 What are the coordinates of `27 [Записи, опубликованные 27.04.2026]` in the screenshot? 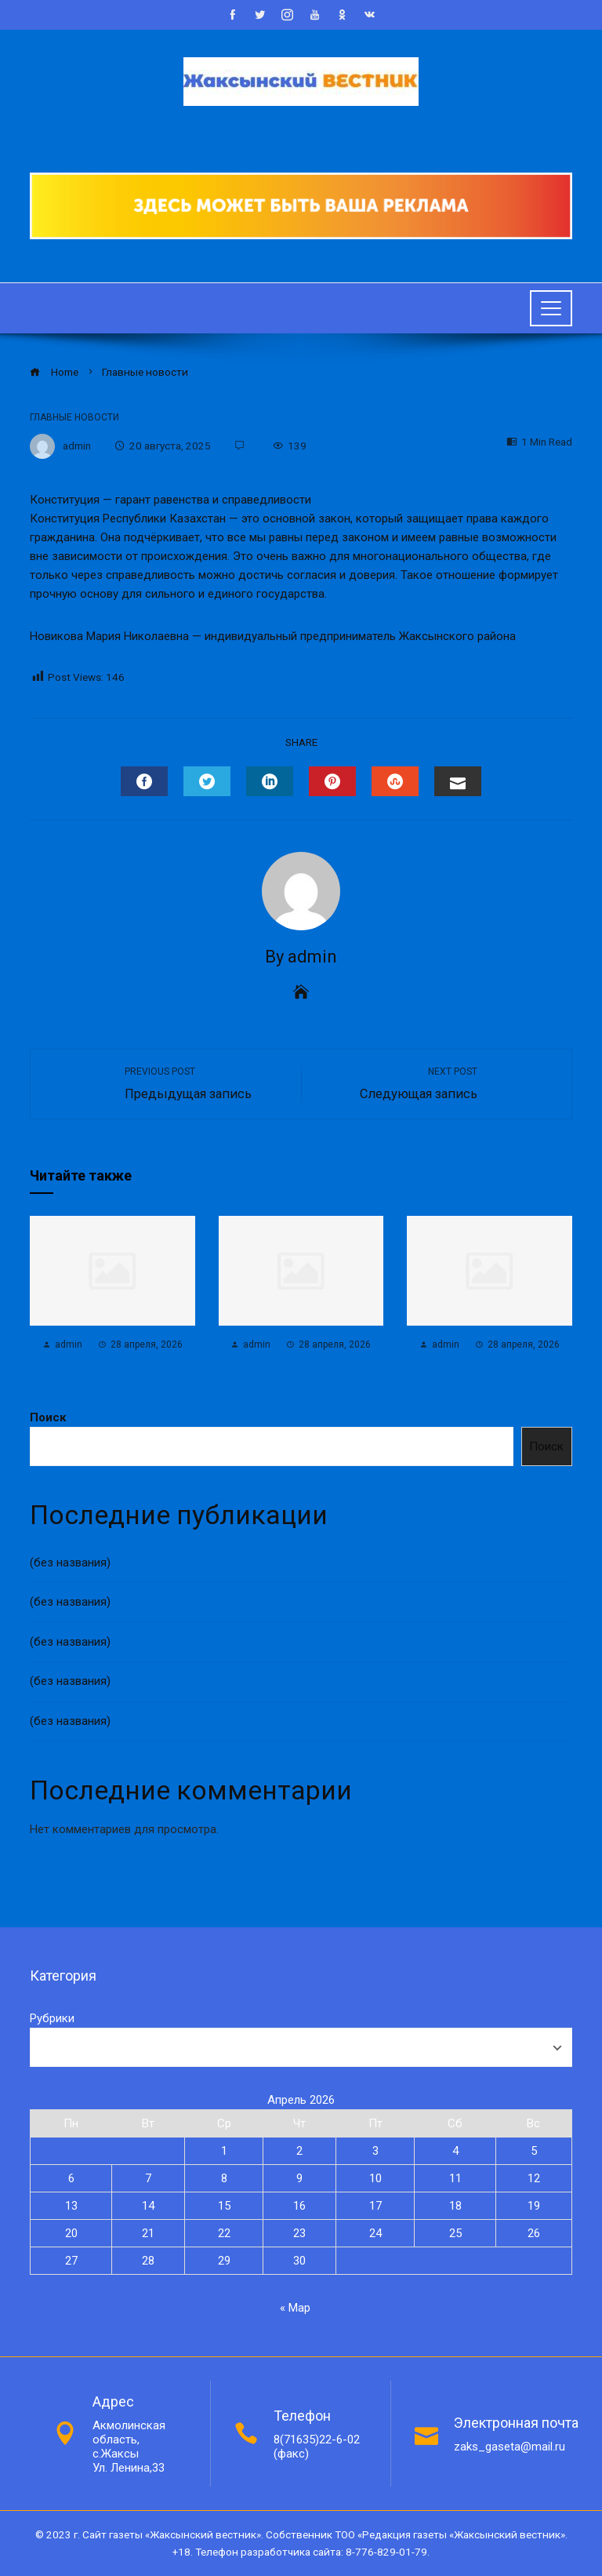 It's located at (71, 2261).